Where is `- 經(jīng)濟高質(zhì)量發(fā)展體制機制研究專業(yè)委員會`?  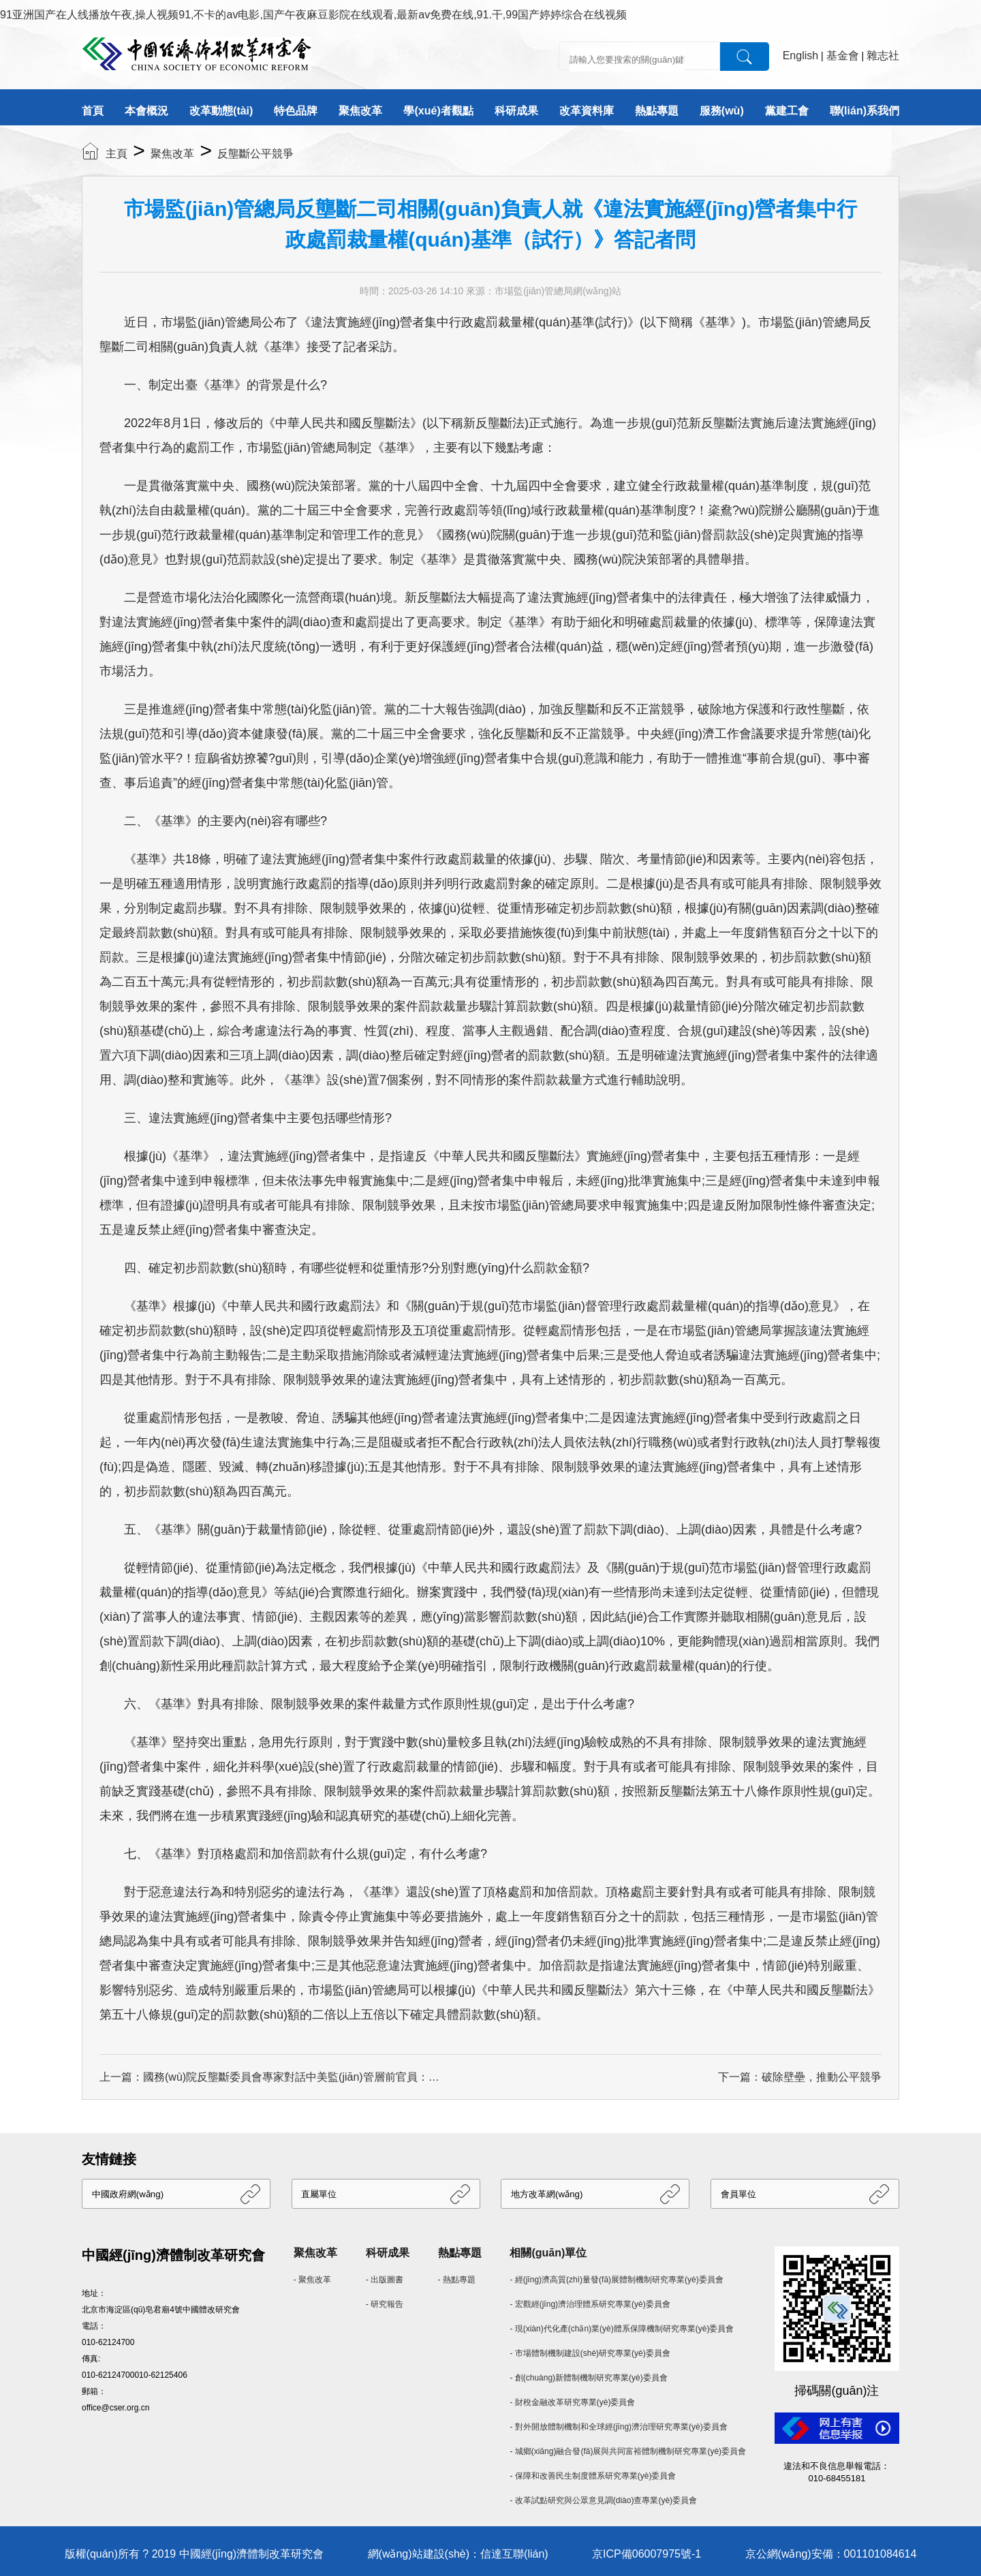 - 經(jīng)濟高質(zhì)量發(fā)展體制機制研究專業(yè)委員會 is located at coordinates (616, 2279).